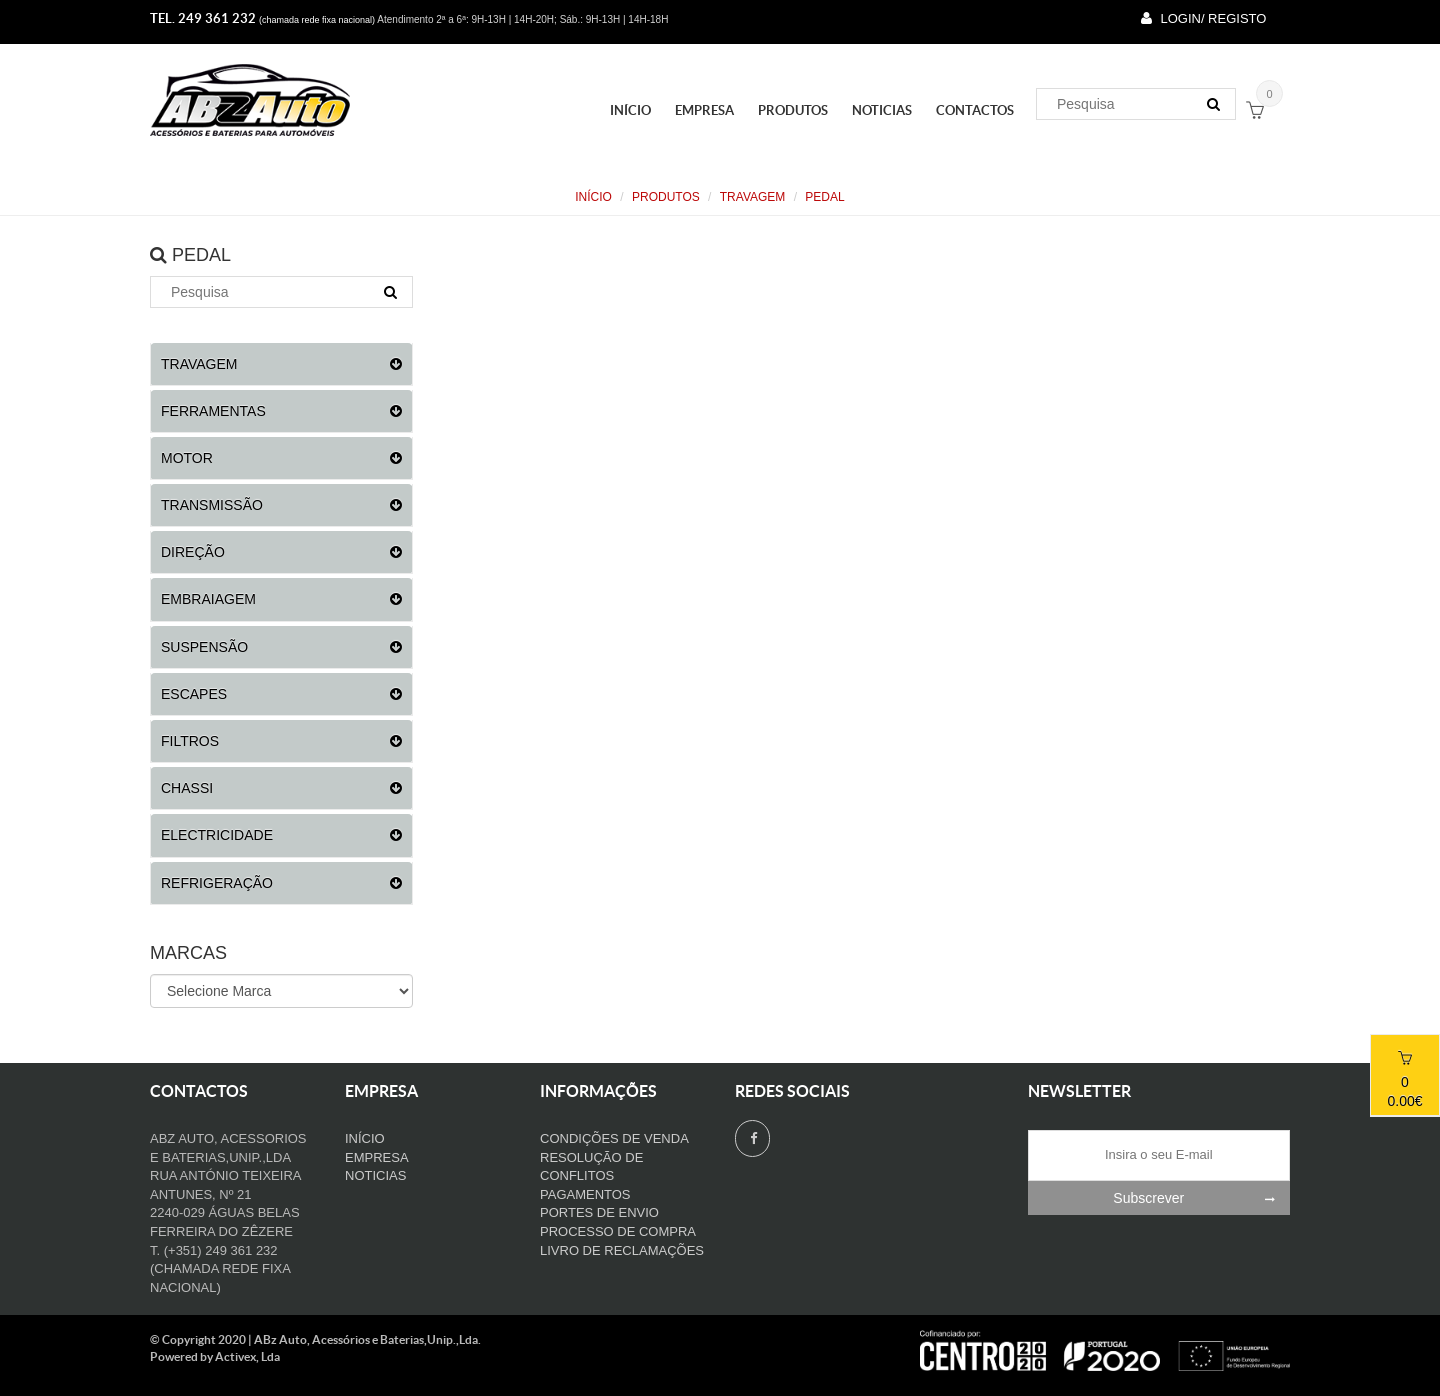  Describe the element at coordinates (975, 110) in the screenshot. I see `Contactos` at that location.